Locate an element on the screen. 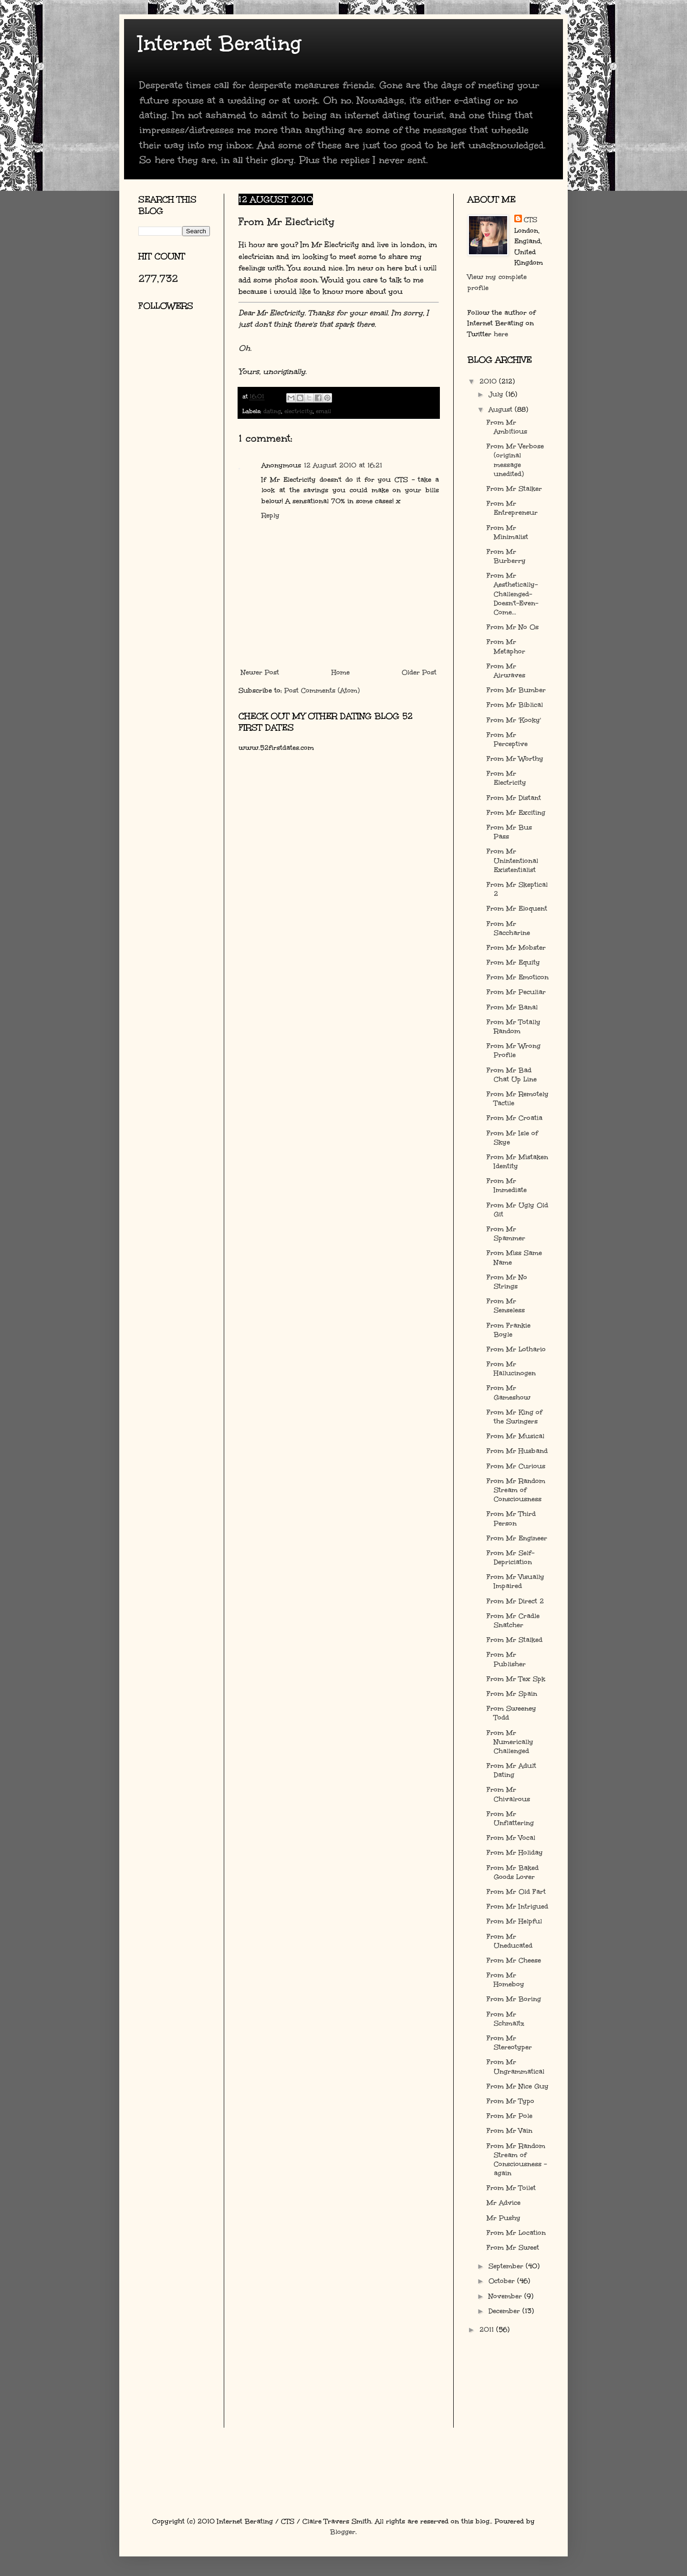 Image resolution: width=687 pixels, height=2576 pixels. From Mr Nice Guy is located at coordinates (518, 2086).